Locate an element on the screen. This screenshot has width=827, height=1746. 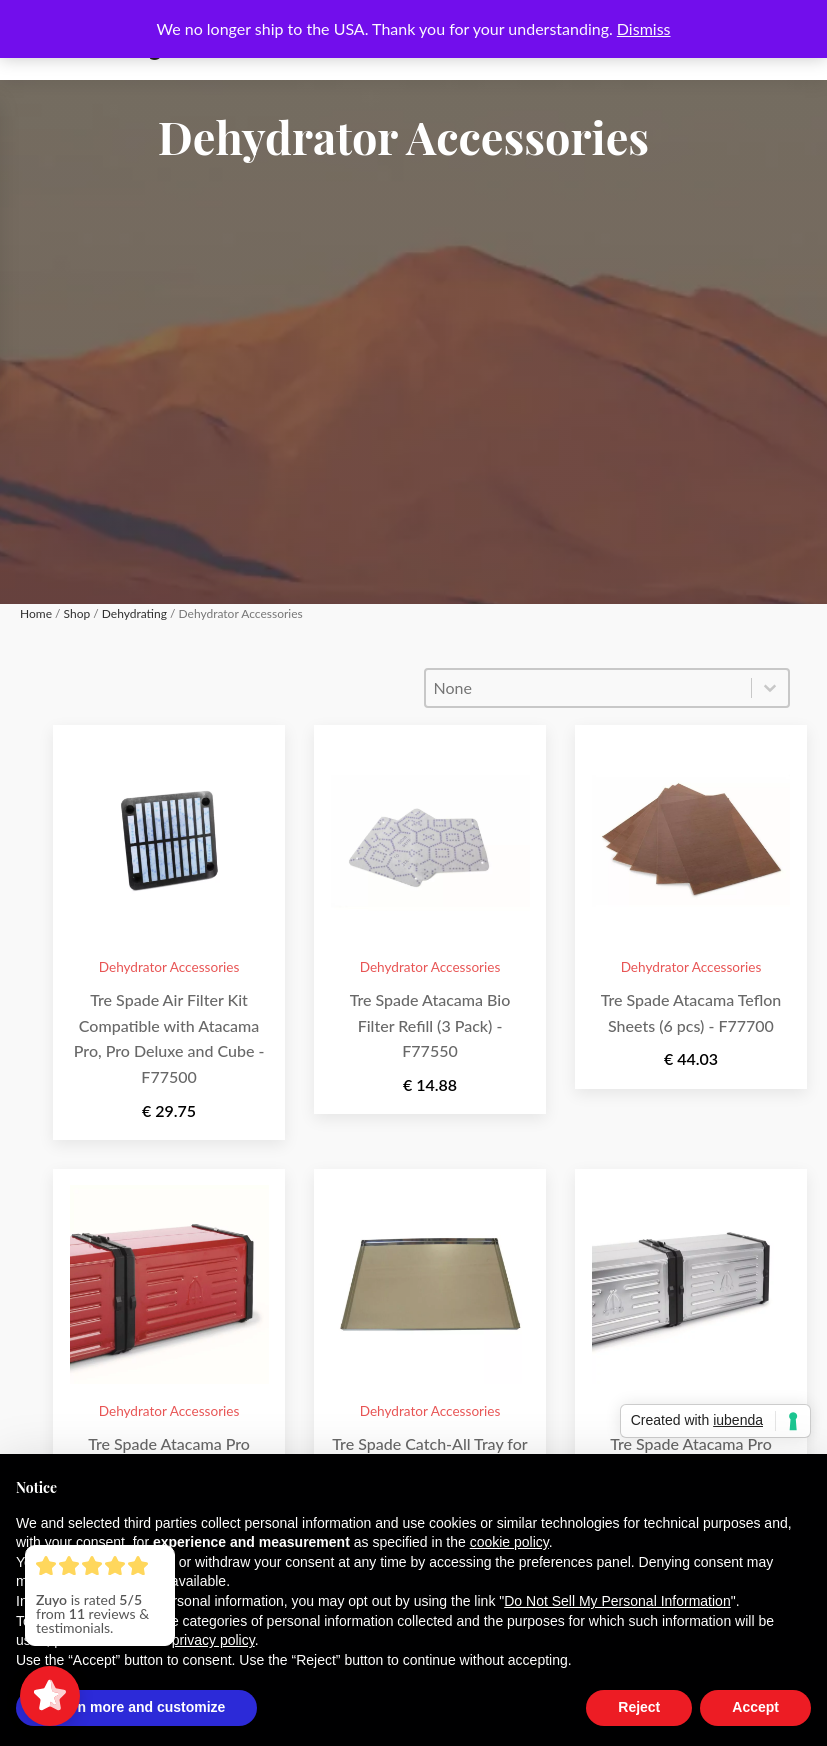
Dismiss [button] is located at coordinates (644, 28).